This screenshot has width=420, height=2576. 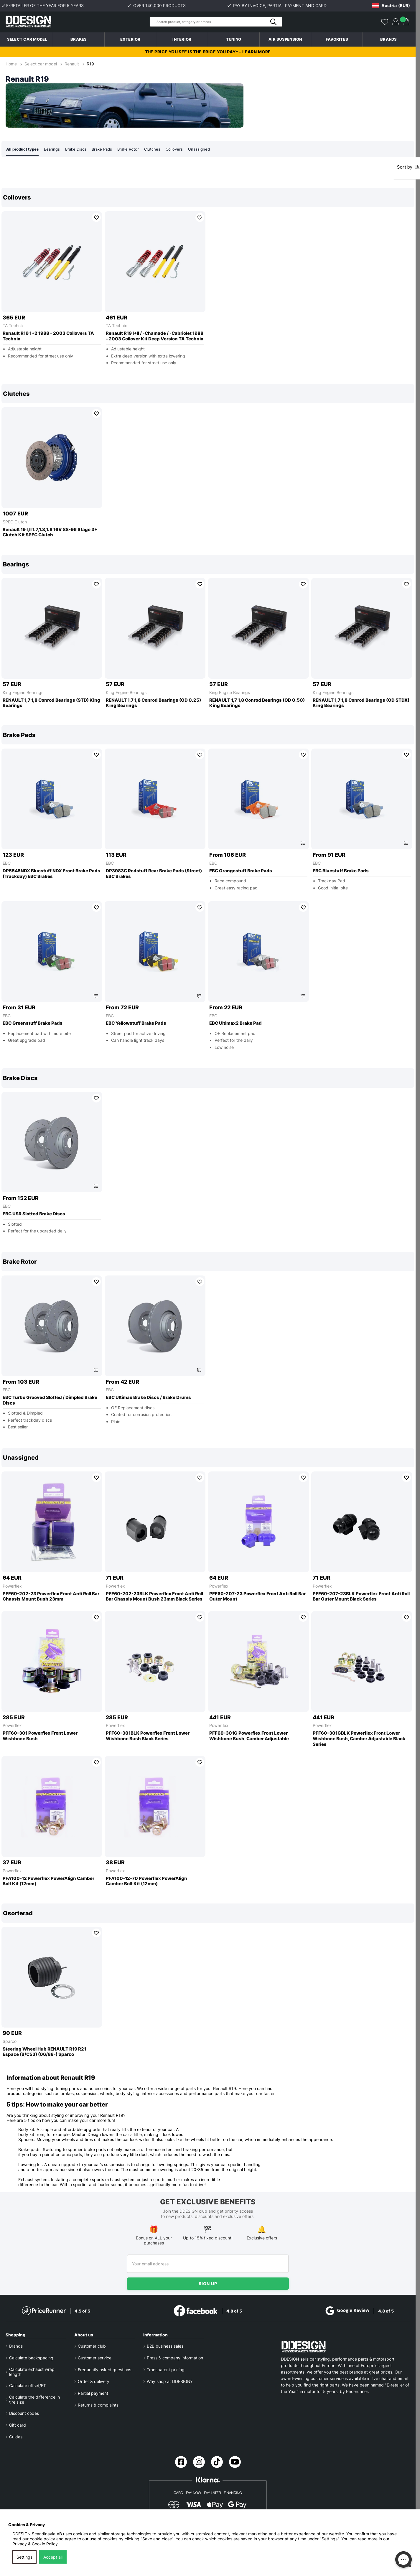 What do you see at coordinates (235, 1023) in the screenshot?
I see `EBC Ultimax2 Brake Pad` at bounding box center [235, 1023].